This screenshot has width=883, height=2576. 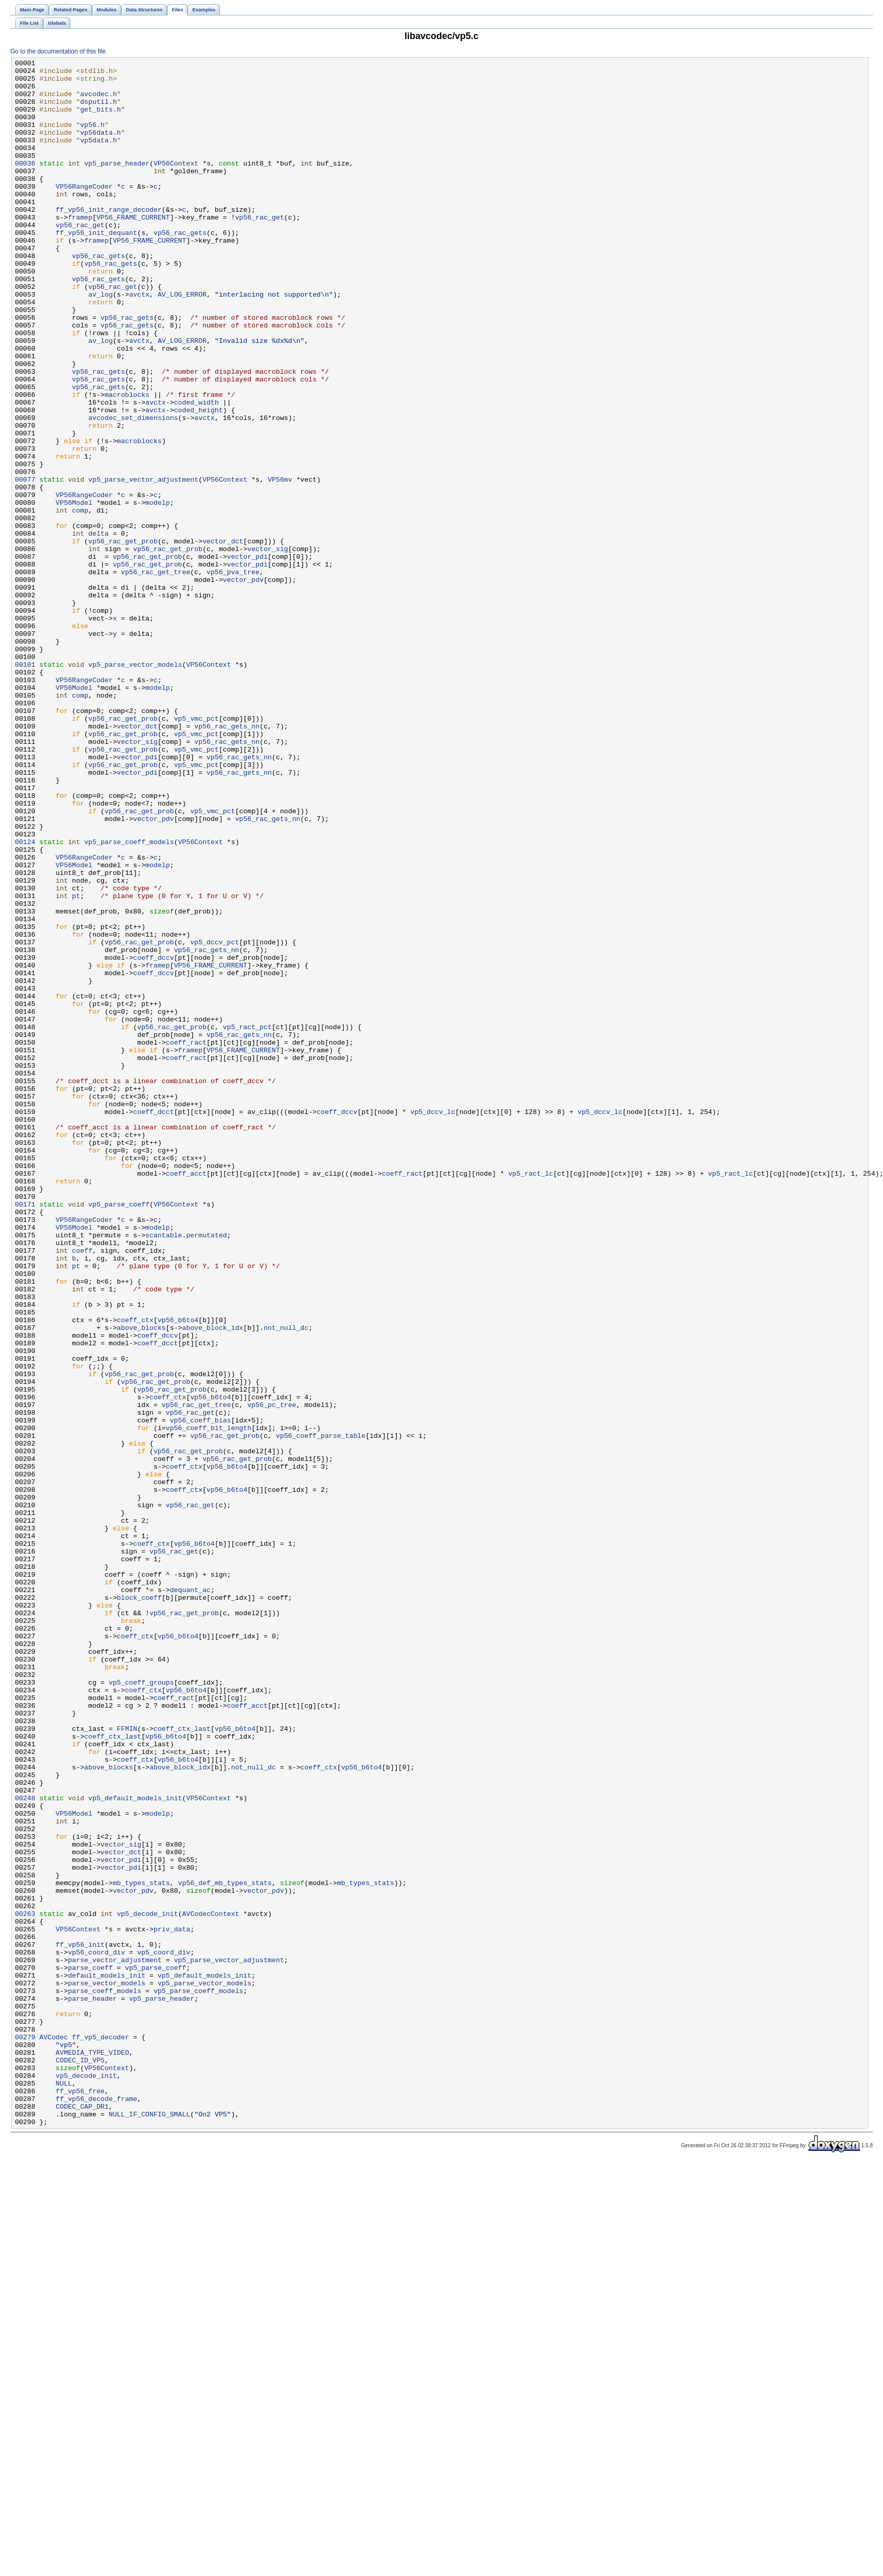 I want to click on dsputil.h, so click(x=98, y=110).